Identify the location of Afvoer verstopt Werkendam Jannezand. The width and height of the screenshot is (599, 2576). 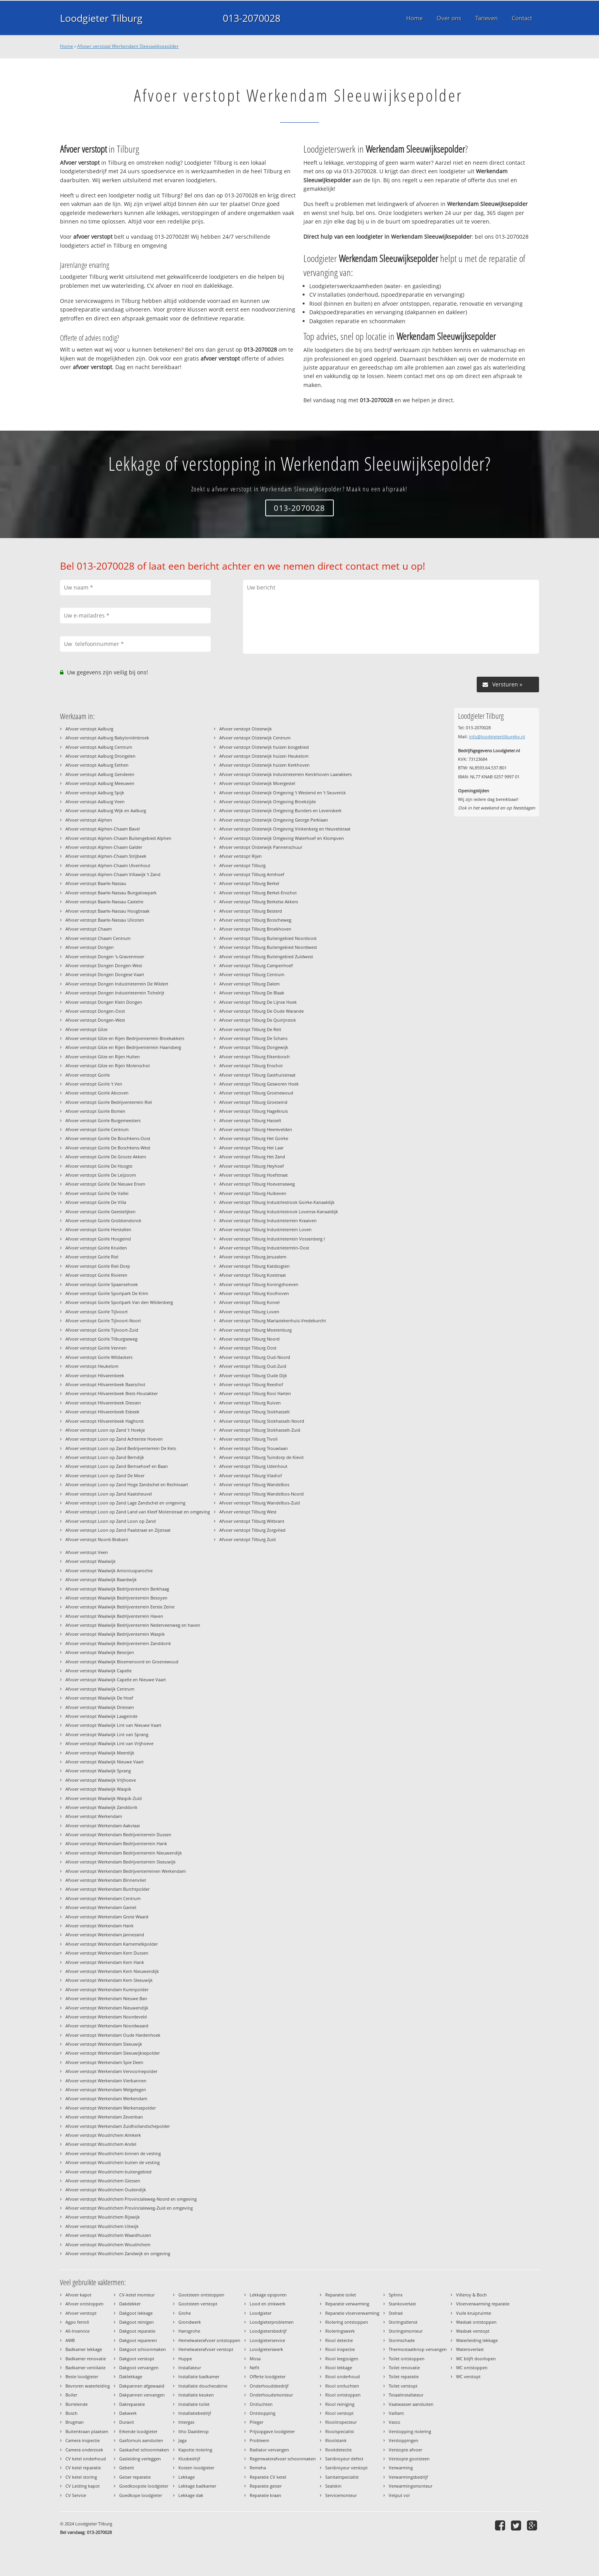
(104, 1934).